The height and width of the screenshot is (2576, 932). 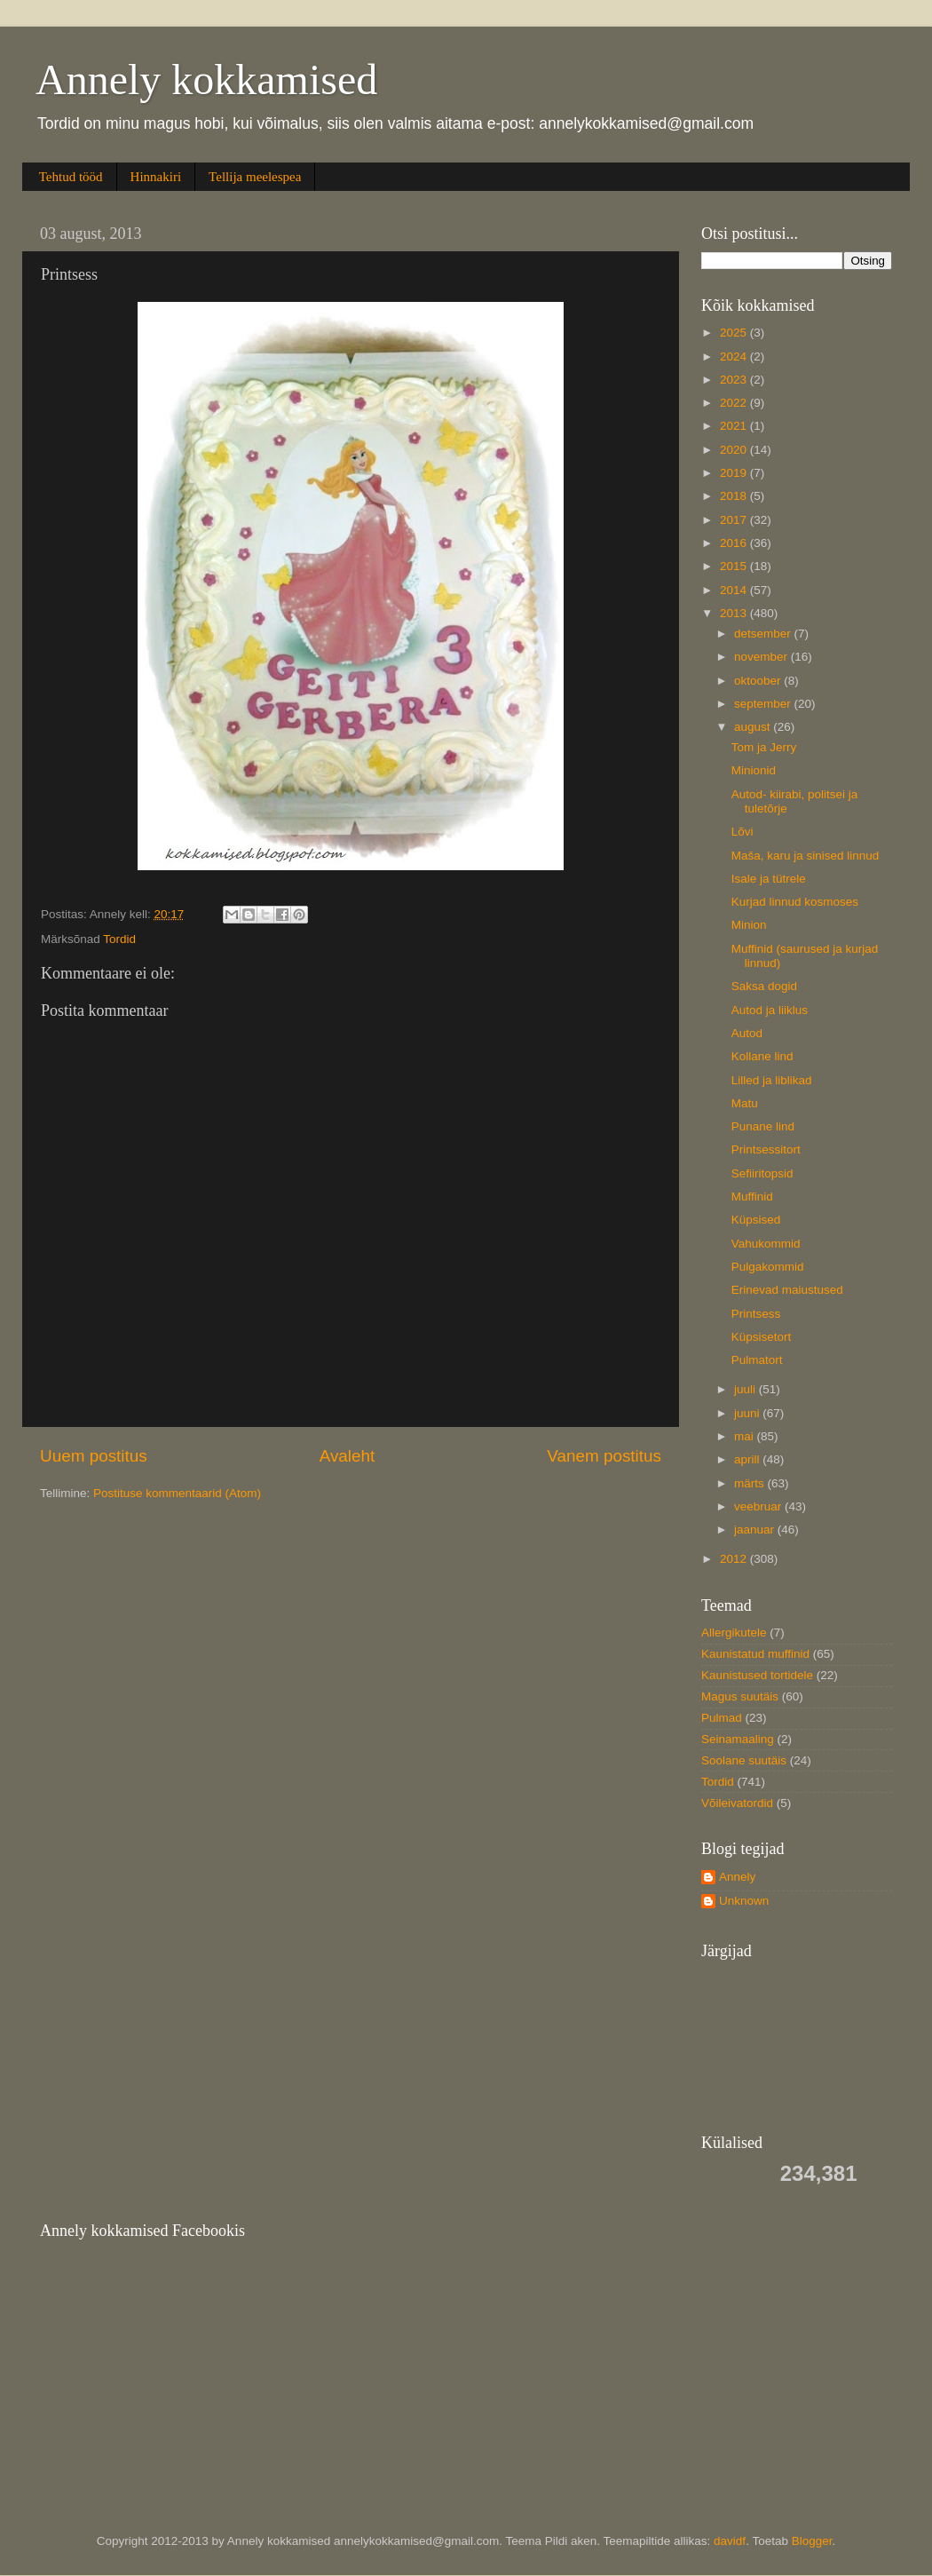 What do you see at coordinates (748, 1413) in the screenshot?
I see `juuni` at bounding box center [748, 1413].